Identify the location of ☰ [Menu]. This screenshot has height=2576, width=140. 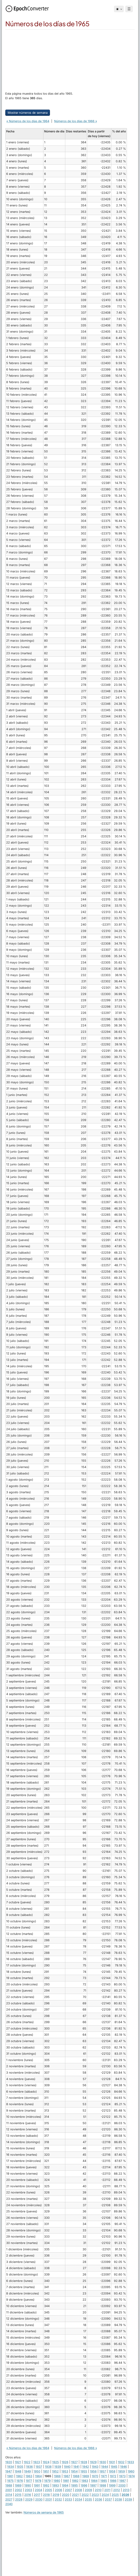
(129, 9).